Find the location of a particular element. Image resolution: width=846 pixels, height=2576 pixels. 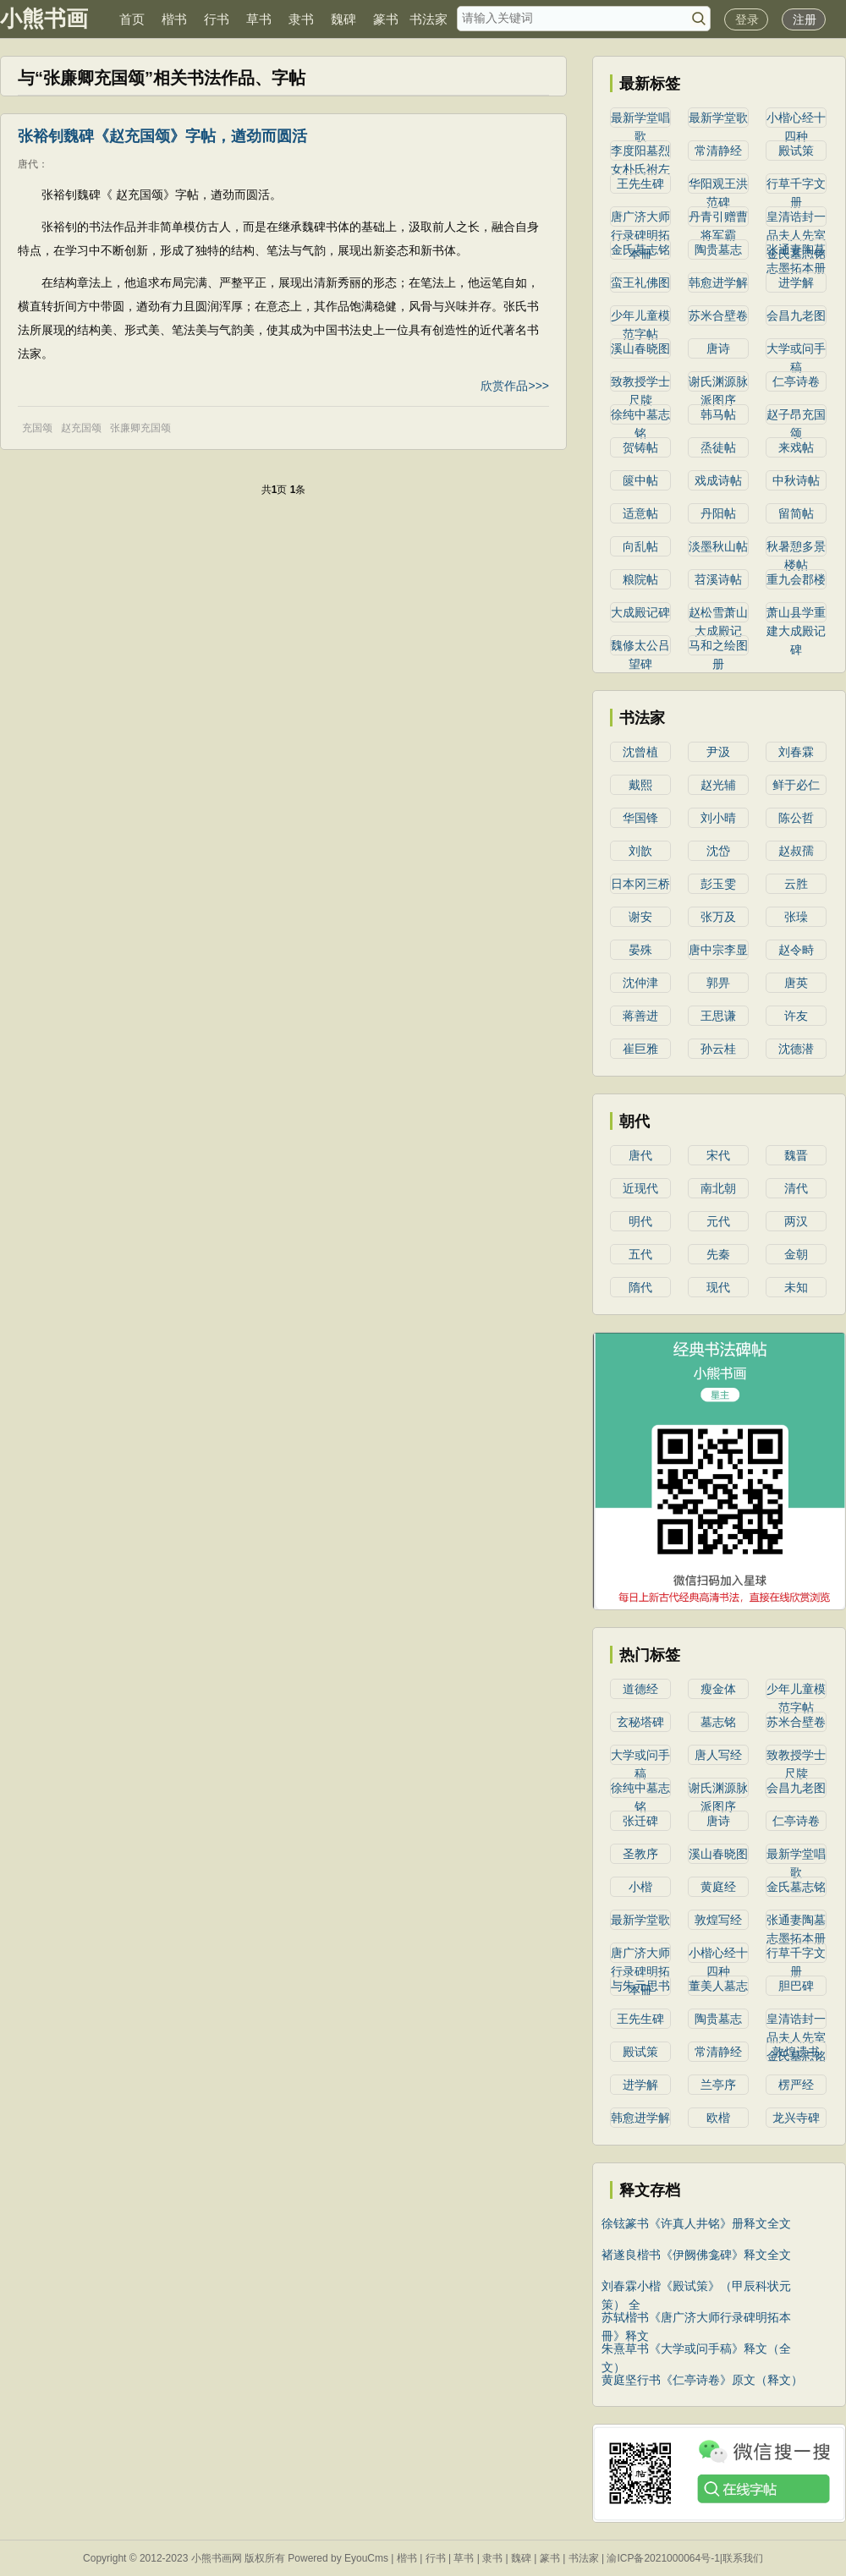

苕溪诗帖 is located at coordinates (718, 579).